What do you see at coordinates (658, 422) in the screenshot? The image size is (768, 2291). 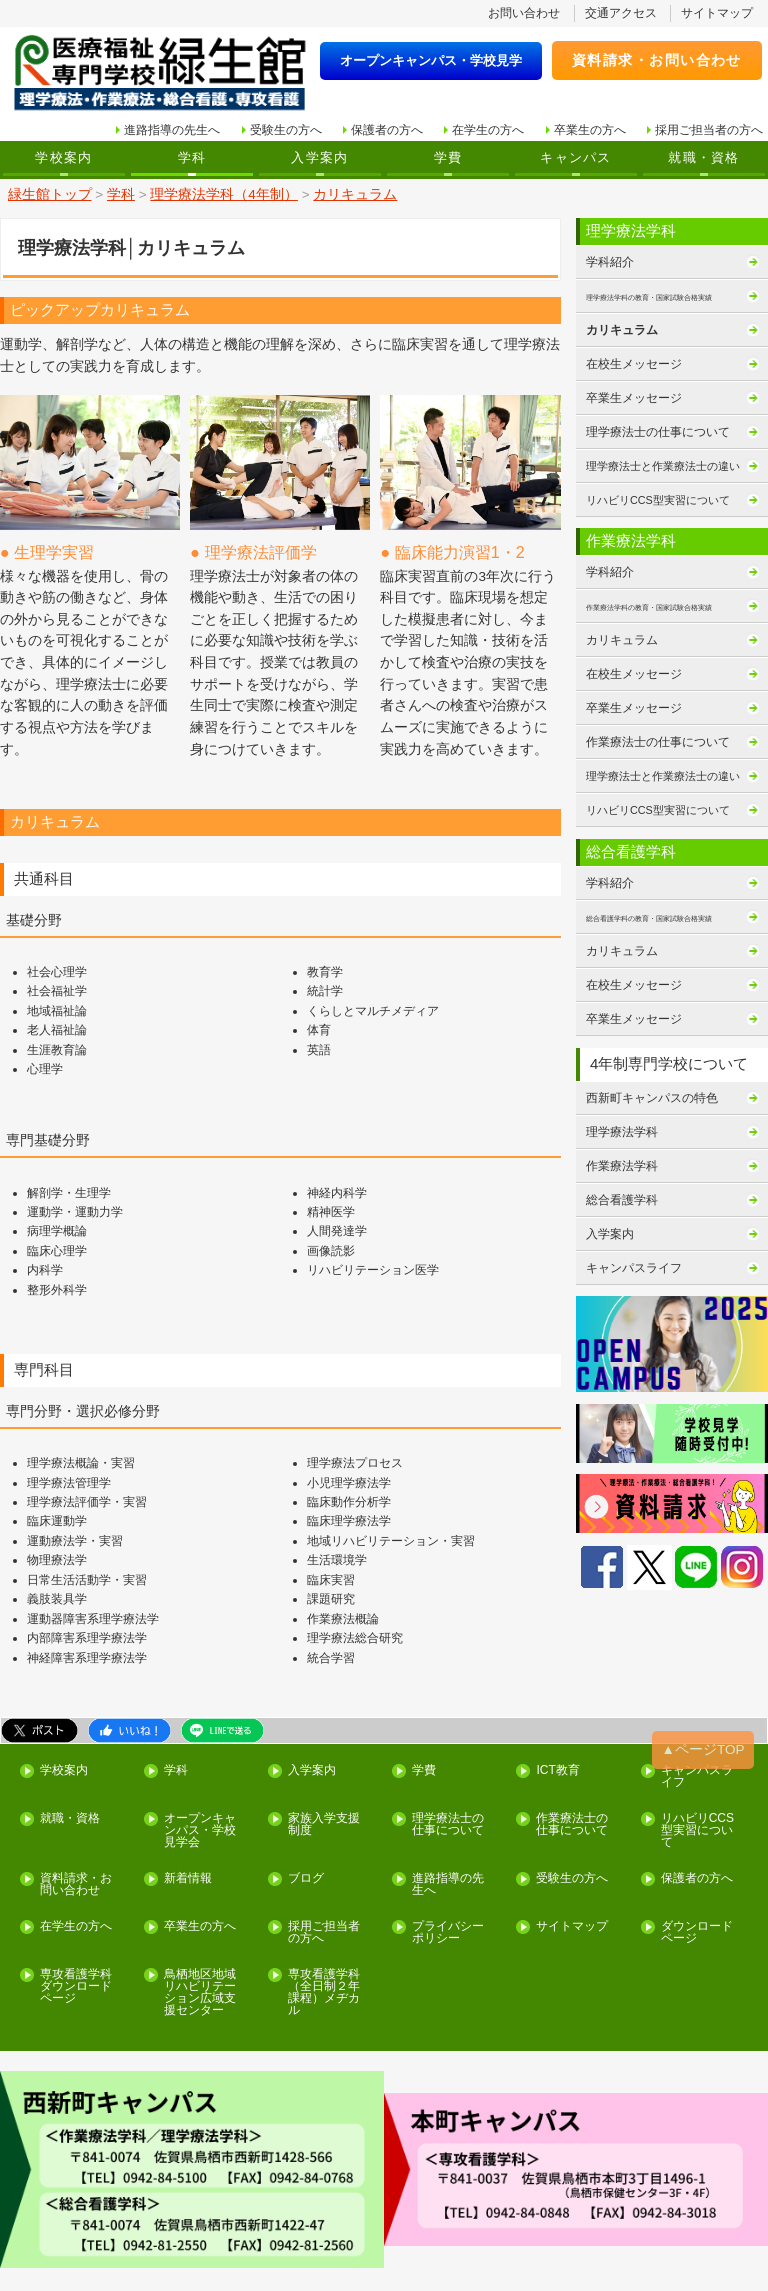 I see `理学療法士の仕事について` at bounding box center [658, 422].